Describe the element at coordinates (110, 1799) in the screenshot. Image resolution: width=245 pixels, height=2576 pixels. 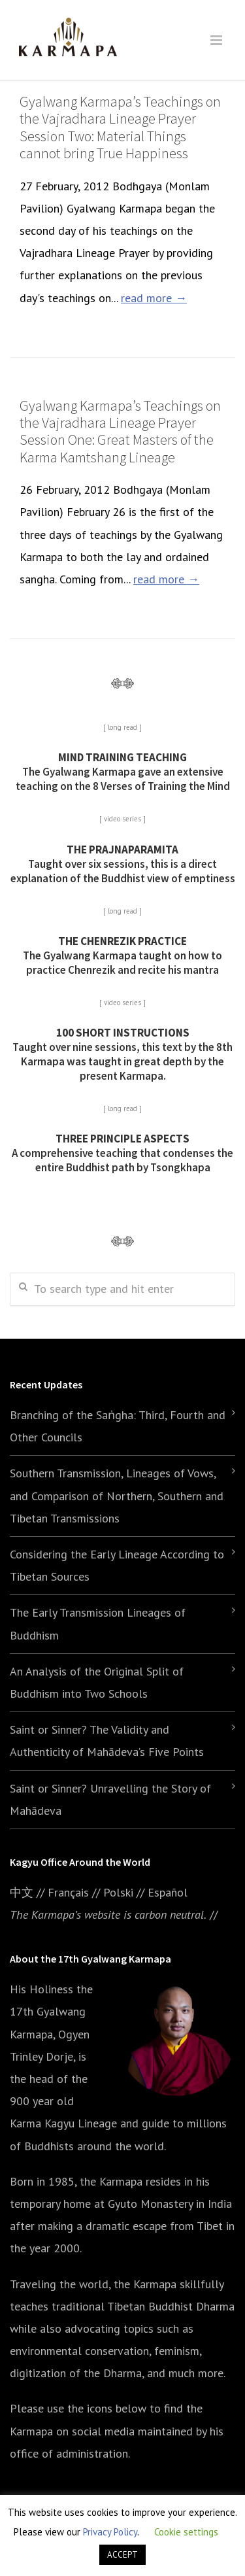
I see `Saint or Sinner? Unravelling the Story of Mahādeva` at that location.